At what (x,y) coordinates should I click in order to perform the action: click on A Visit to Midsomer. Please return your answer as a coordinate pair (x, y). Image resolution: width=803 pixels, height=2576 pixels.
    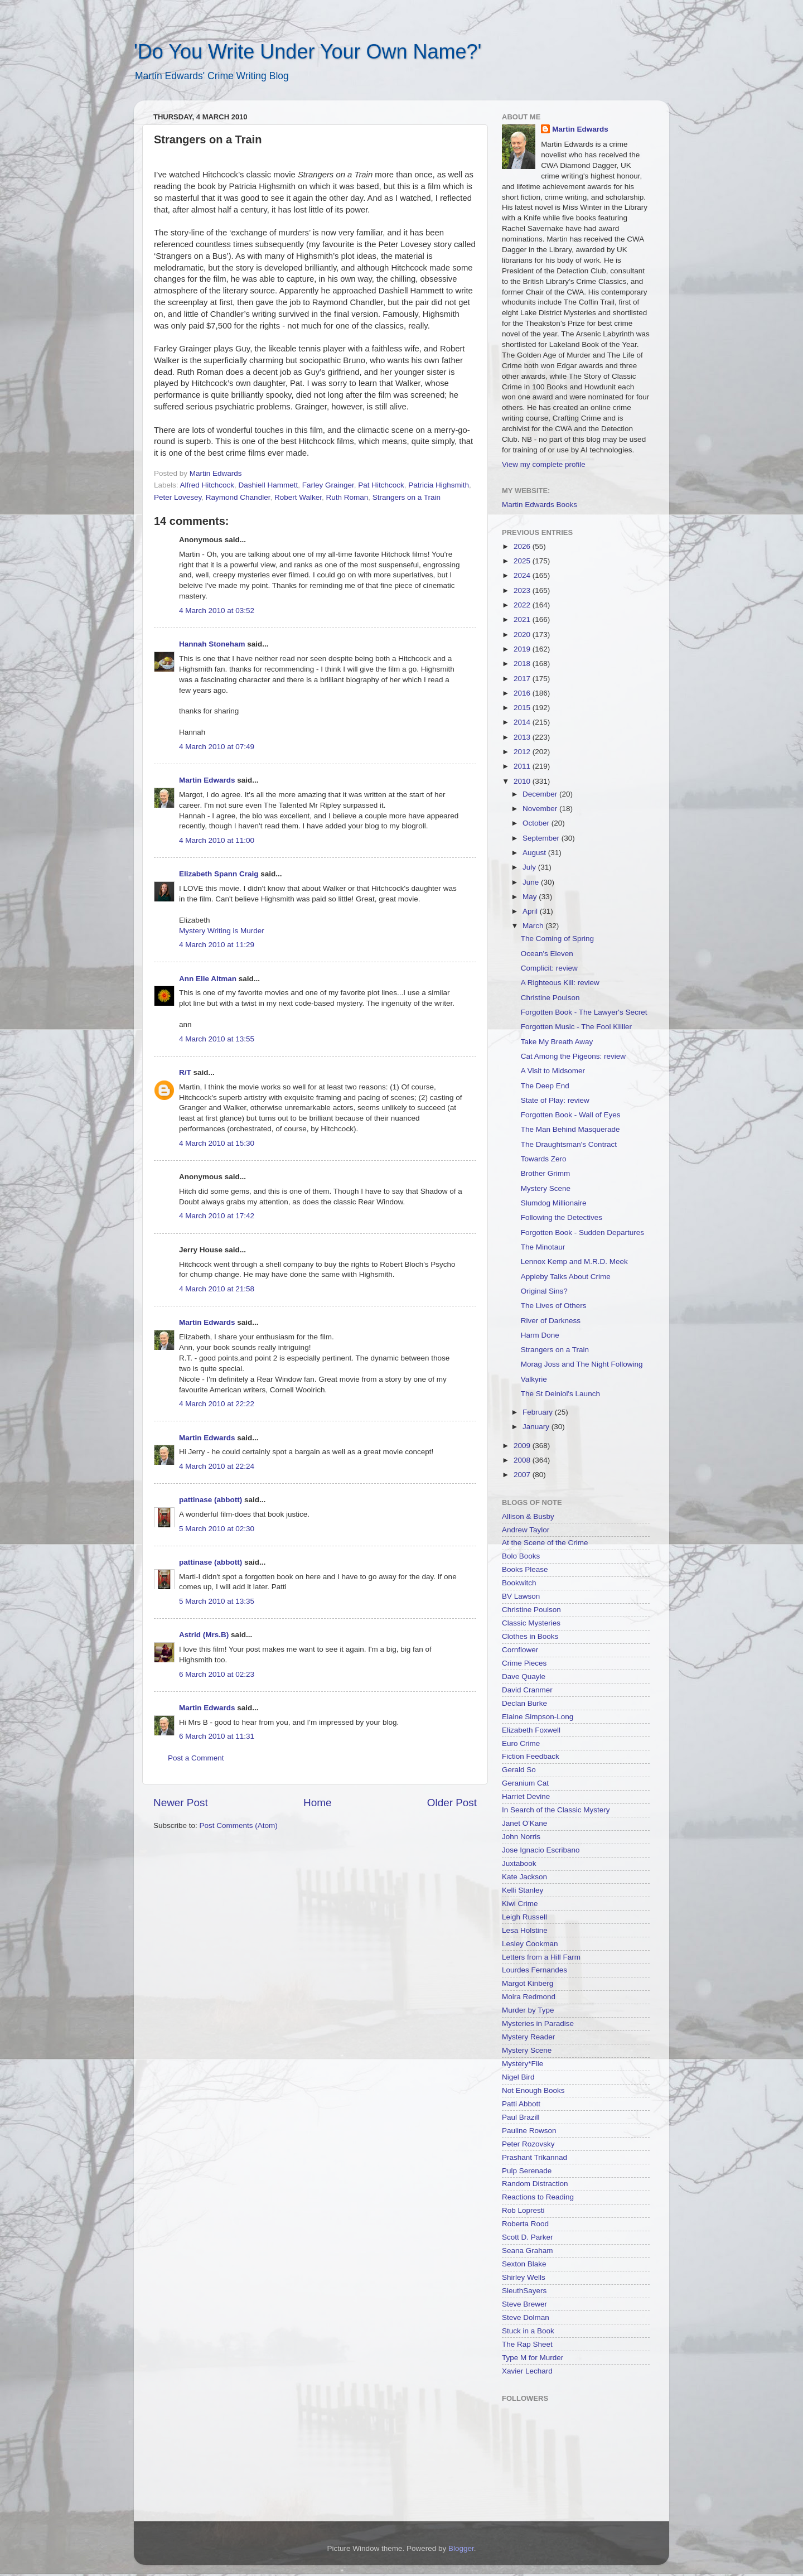
    Looking at the image, I should click on (553, 1071).